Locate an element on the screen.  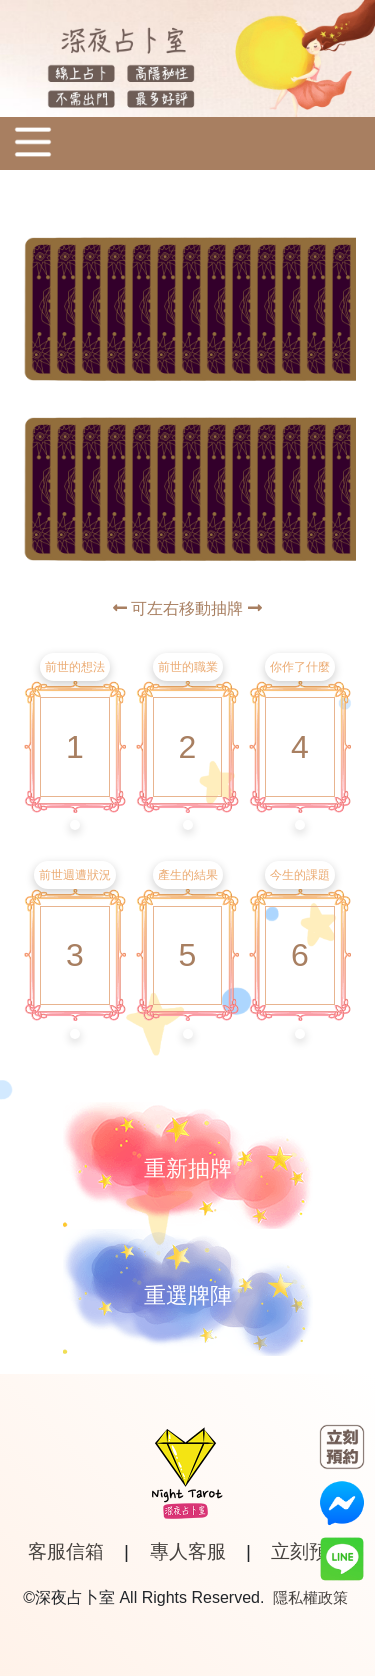
客服信箱 is located at coordinates (66, 1551).